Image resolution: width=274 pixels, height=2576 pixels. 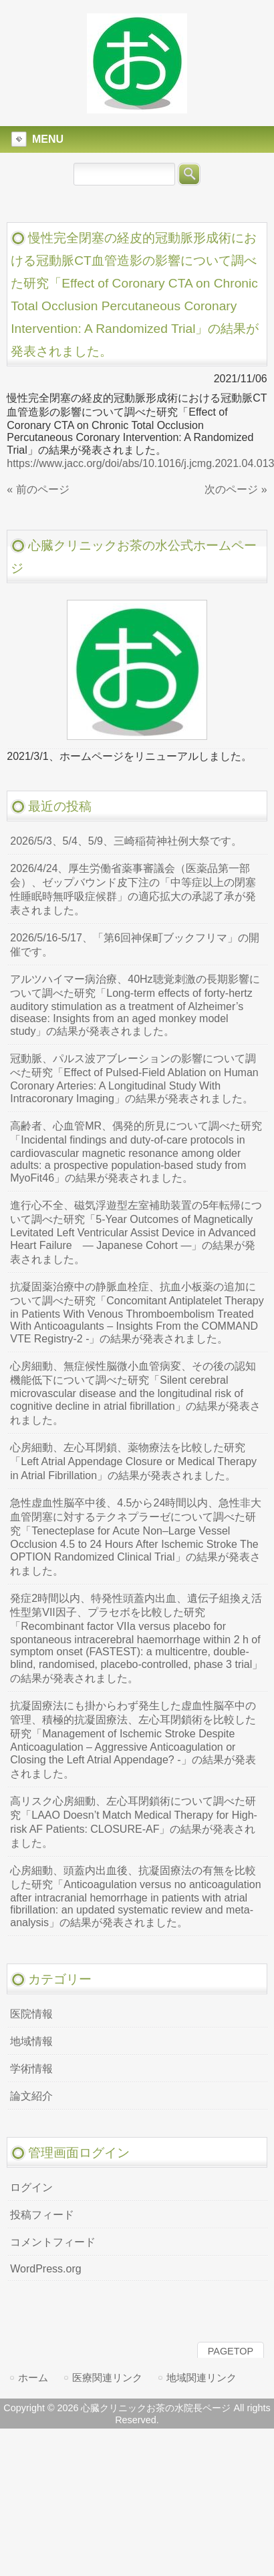 I want to click on 医療関連リンク, so click(x=107, y=2377).